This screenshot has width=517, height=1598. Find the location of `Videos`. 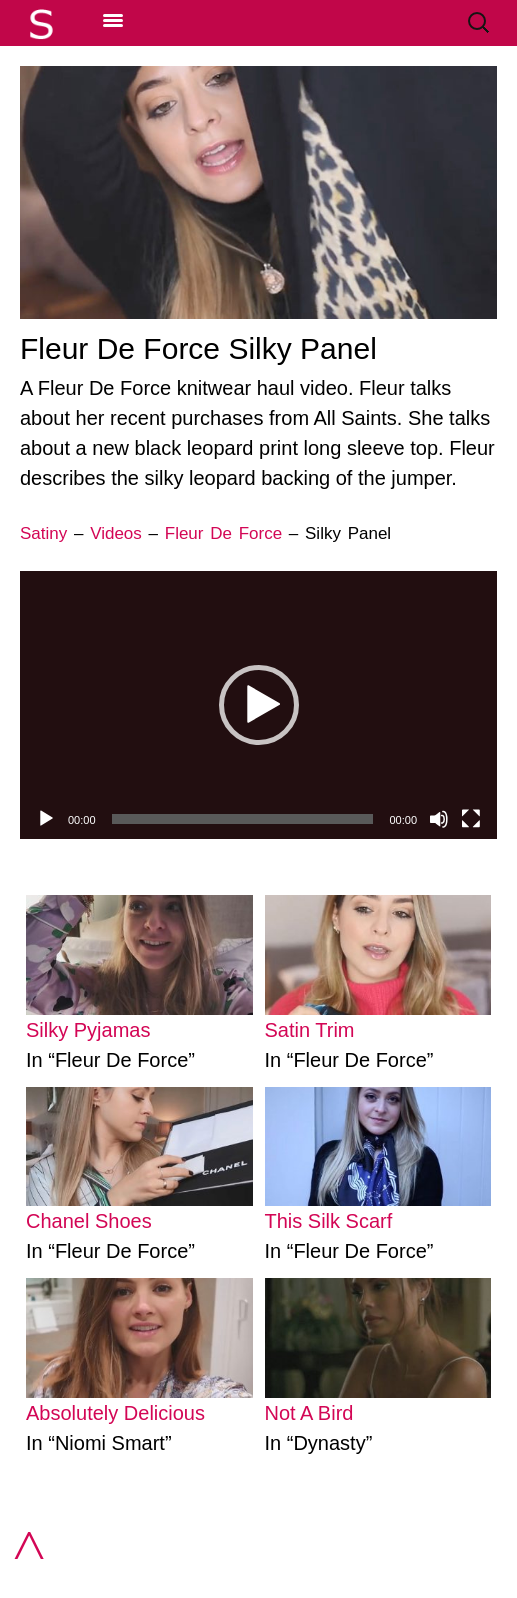

Videos is located at coordinates (116, 533).